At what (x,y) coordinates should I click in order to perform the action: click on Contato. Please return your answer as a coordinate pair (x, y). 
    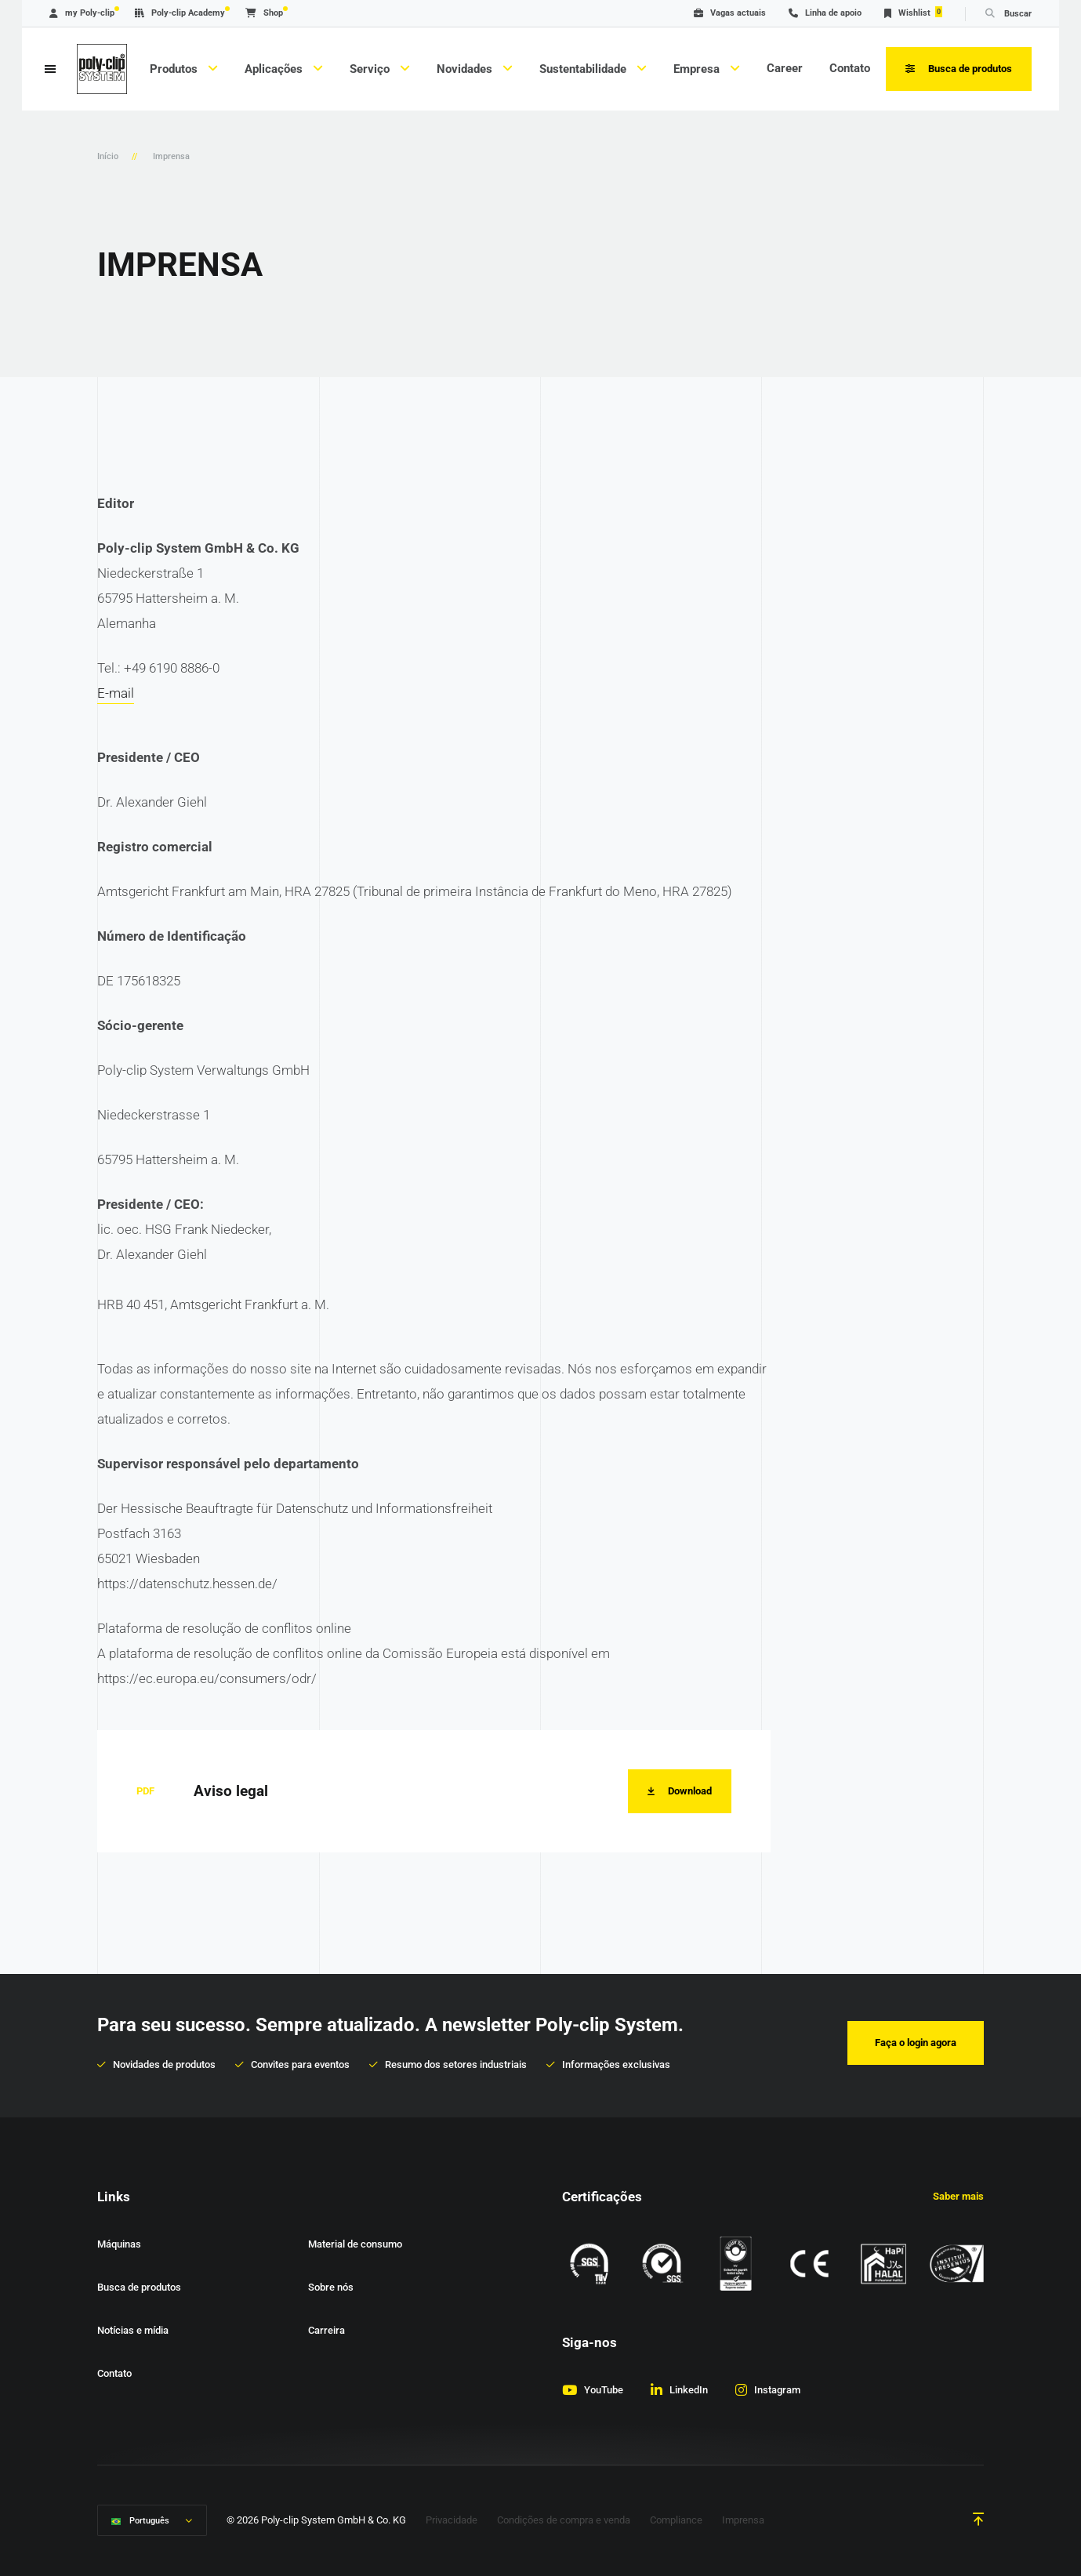
    Looking at the image, I should click on (849, 68).